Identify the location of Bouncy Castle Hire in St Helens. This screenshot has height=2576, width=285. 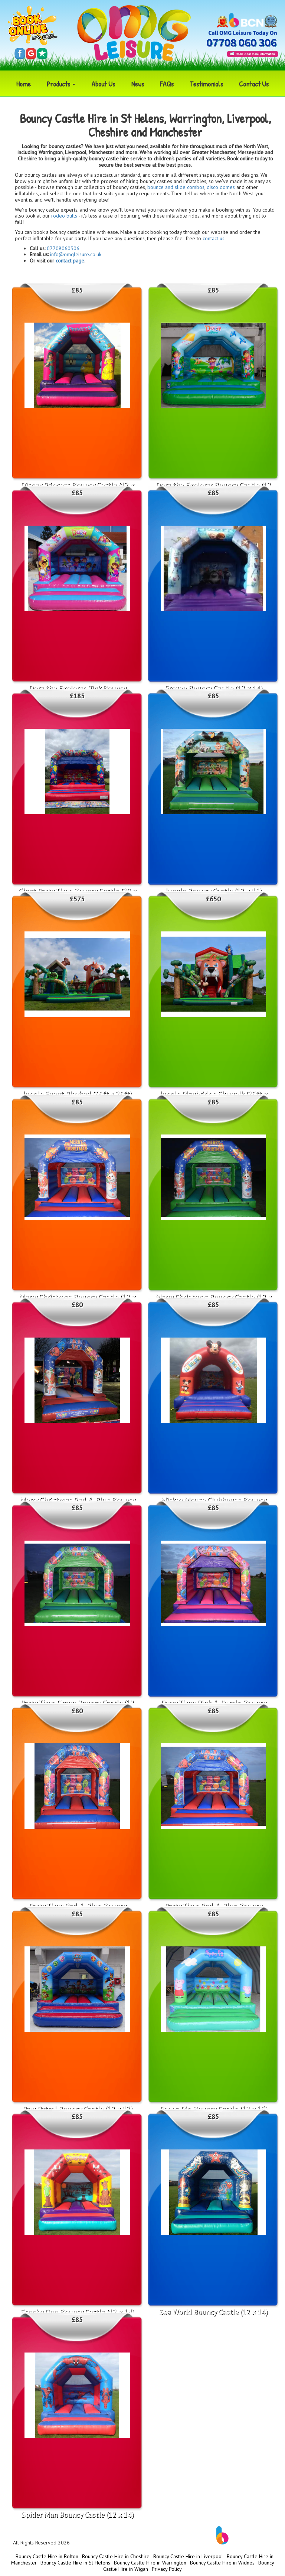
(75, 2562).